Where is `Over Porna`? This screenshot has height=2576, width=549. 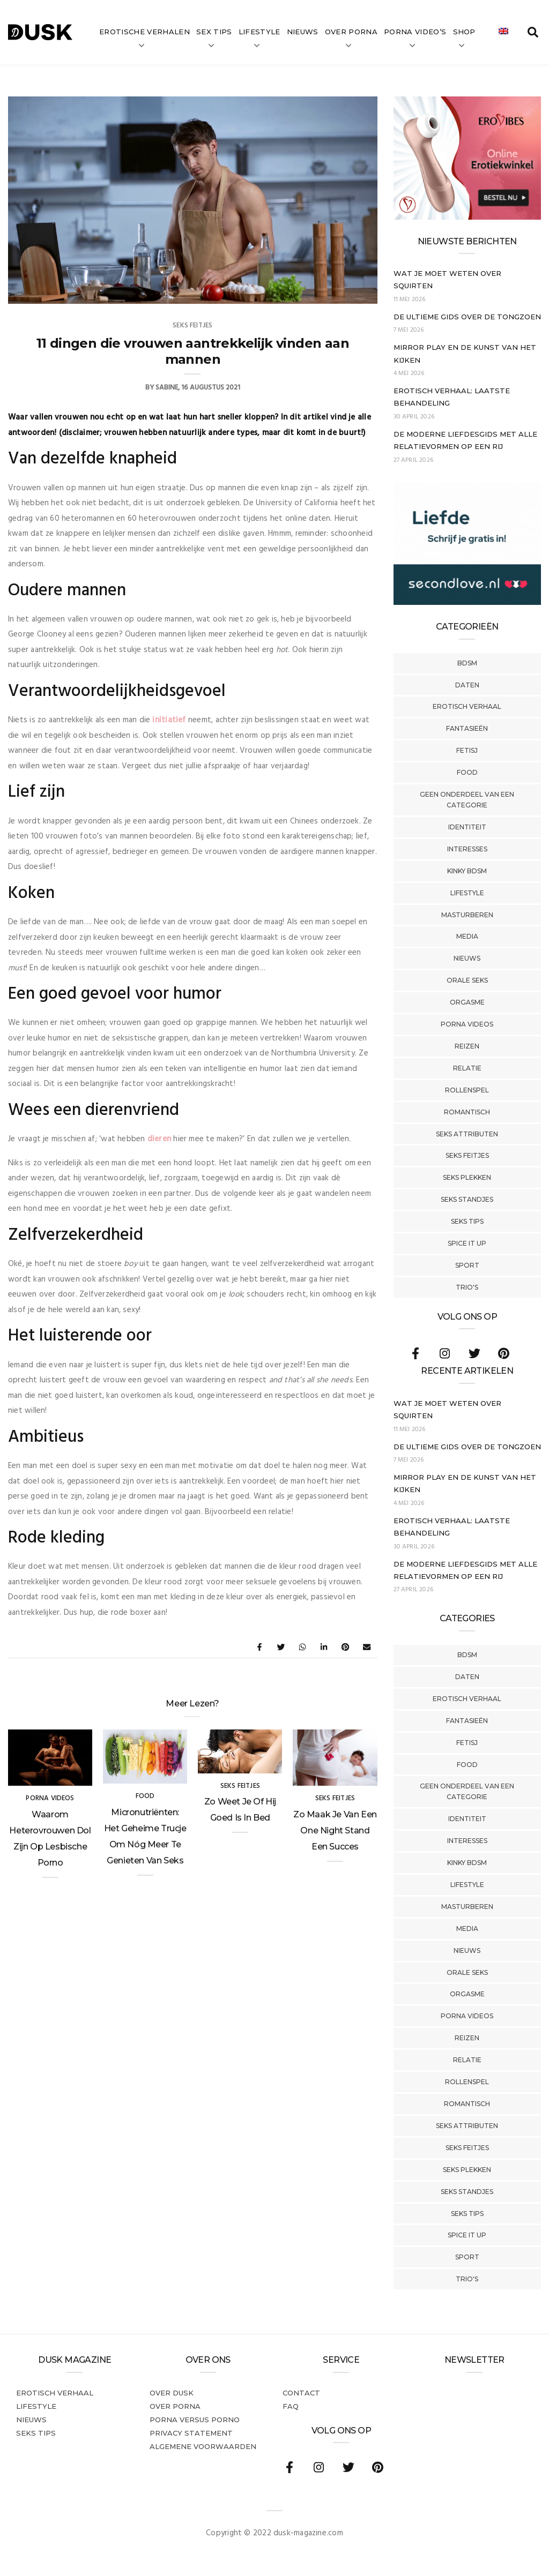 Over Porna is located at coordinates (351, 31).